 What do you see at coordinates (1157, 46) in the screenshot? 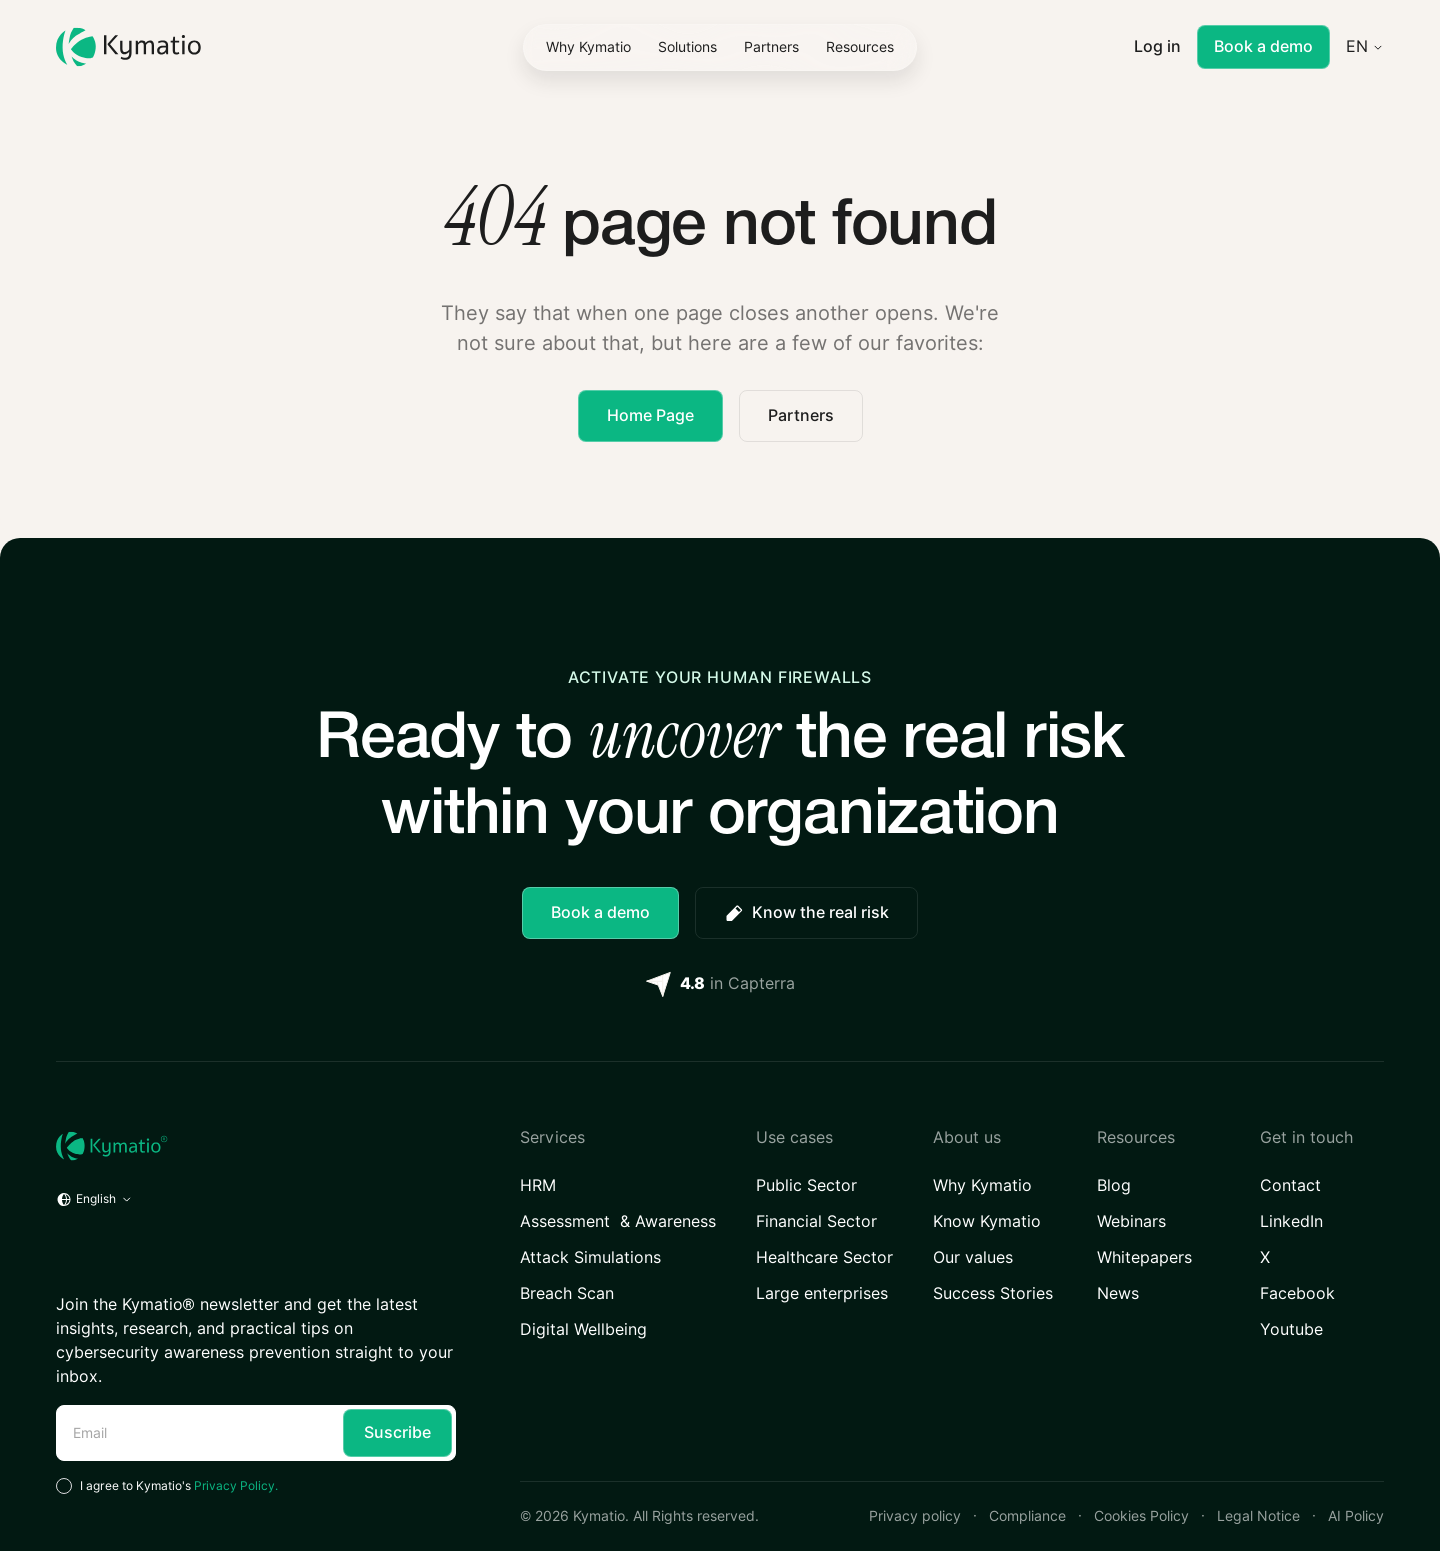
I see `Log in` at bounding box center [1157, 46].